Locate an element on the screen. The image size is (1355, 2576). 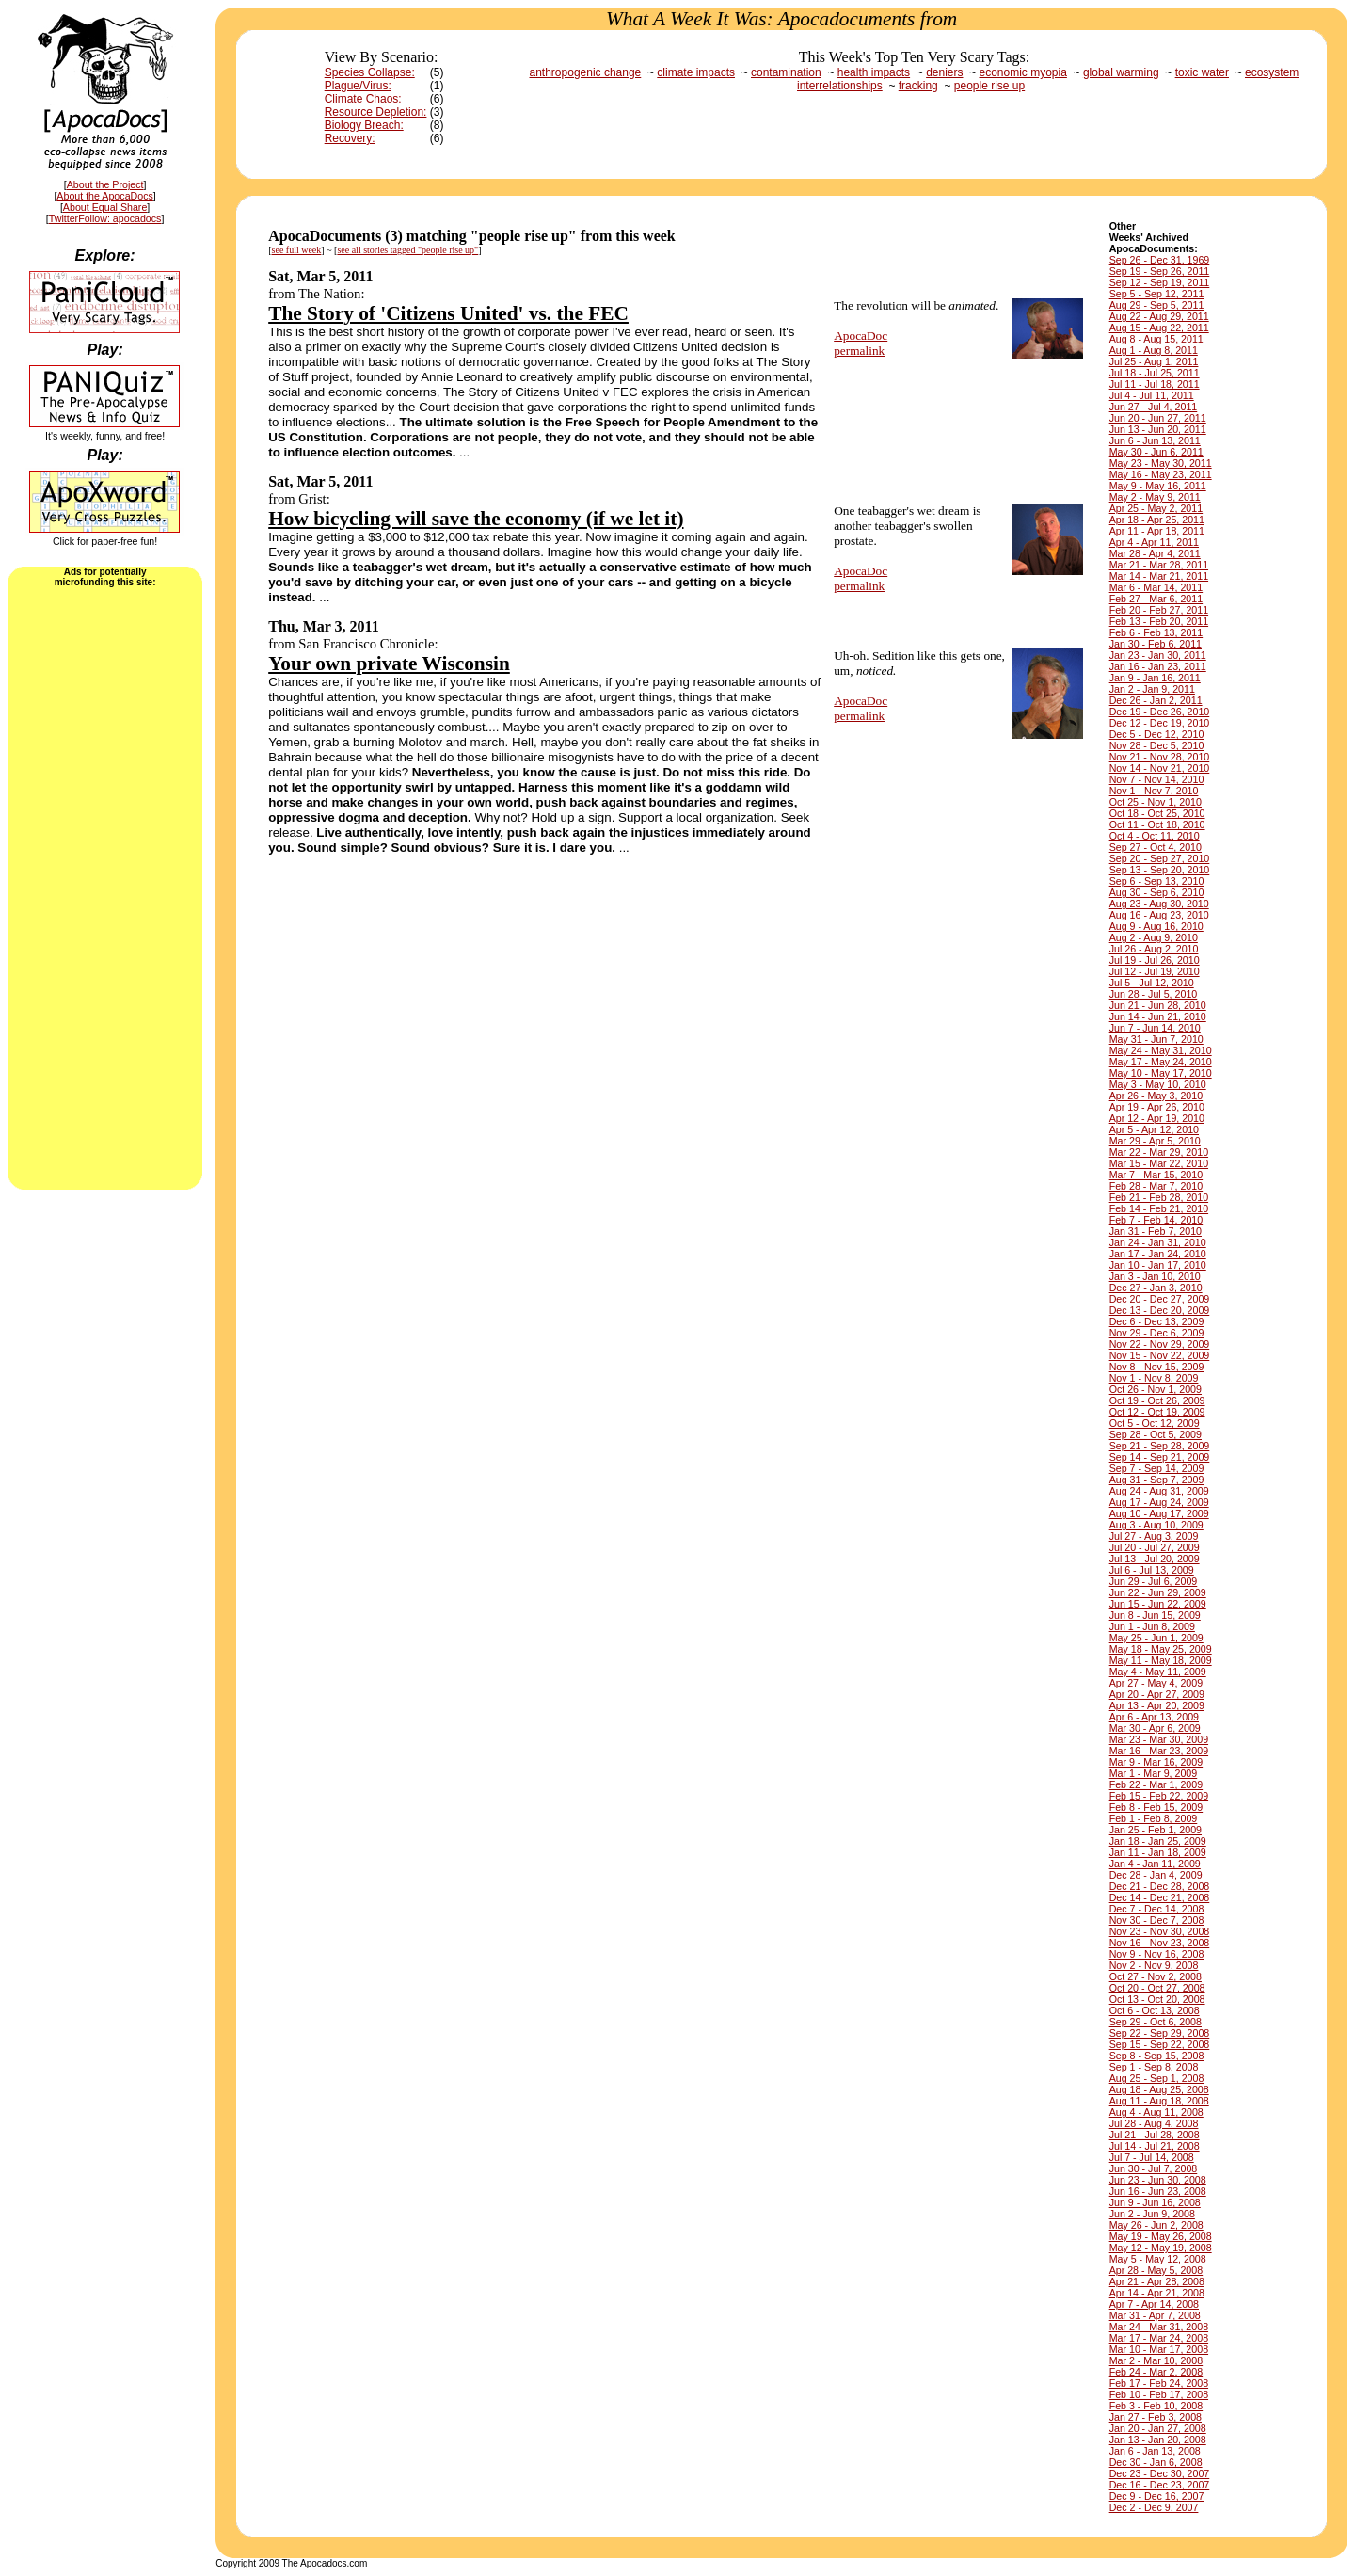
Aug 24 - Aug 31, 2009 is located at coordinates (1159, 1490).